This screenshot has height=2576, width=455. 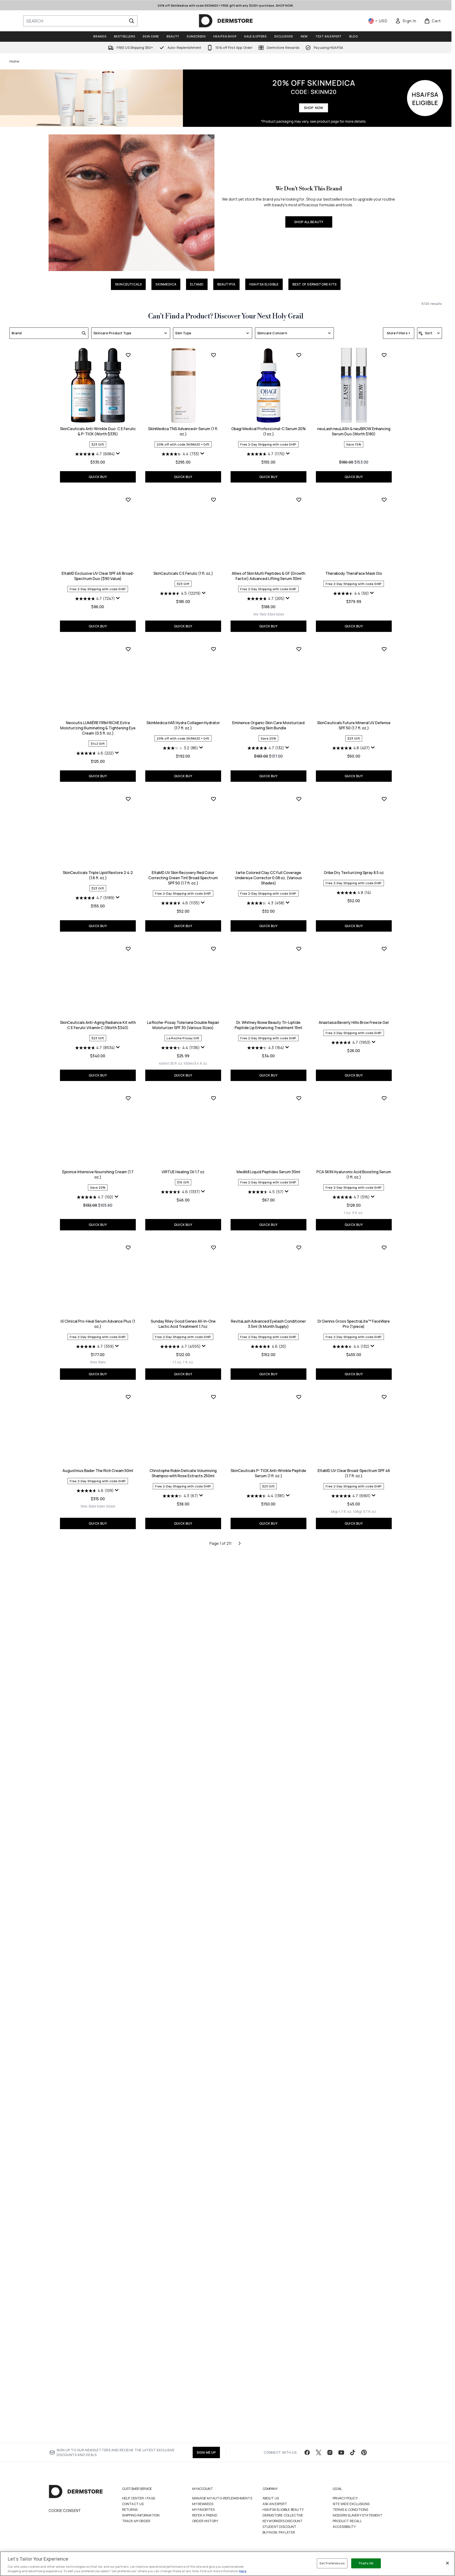 I want to click on [4.4 out of 5 stars. 1381 reviews], so click(x=180, y=1636).